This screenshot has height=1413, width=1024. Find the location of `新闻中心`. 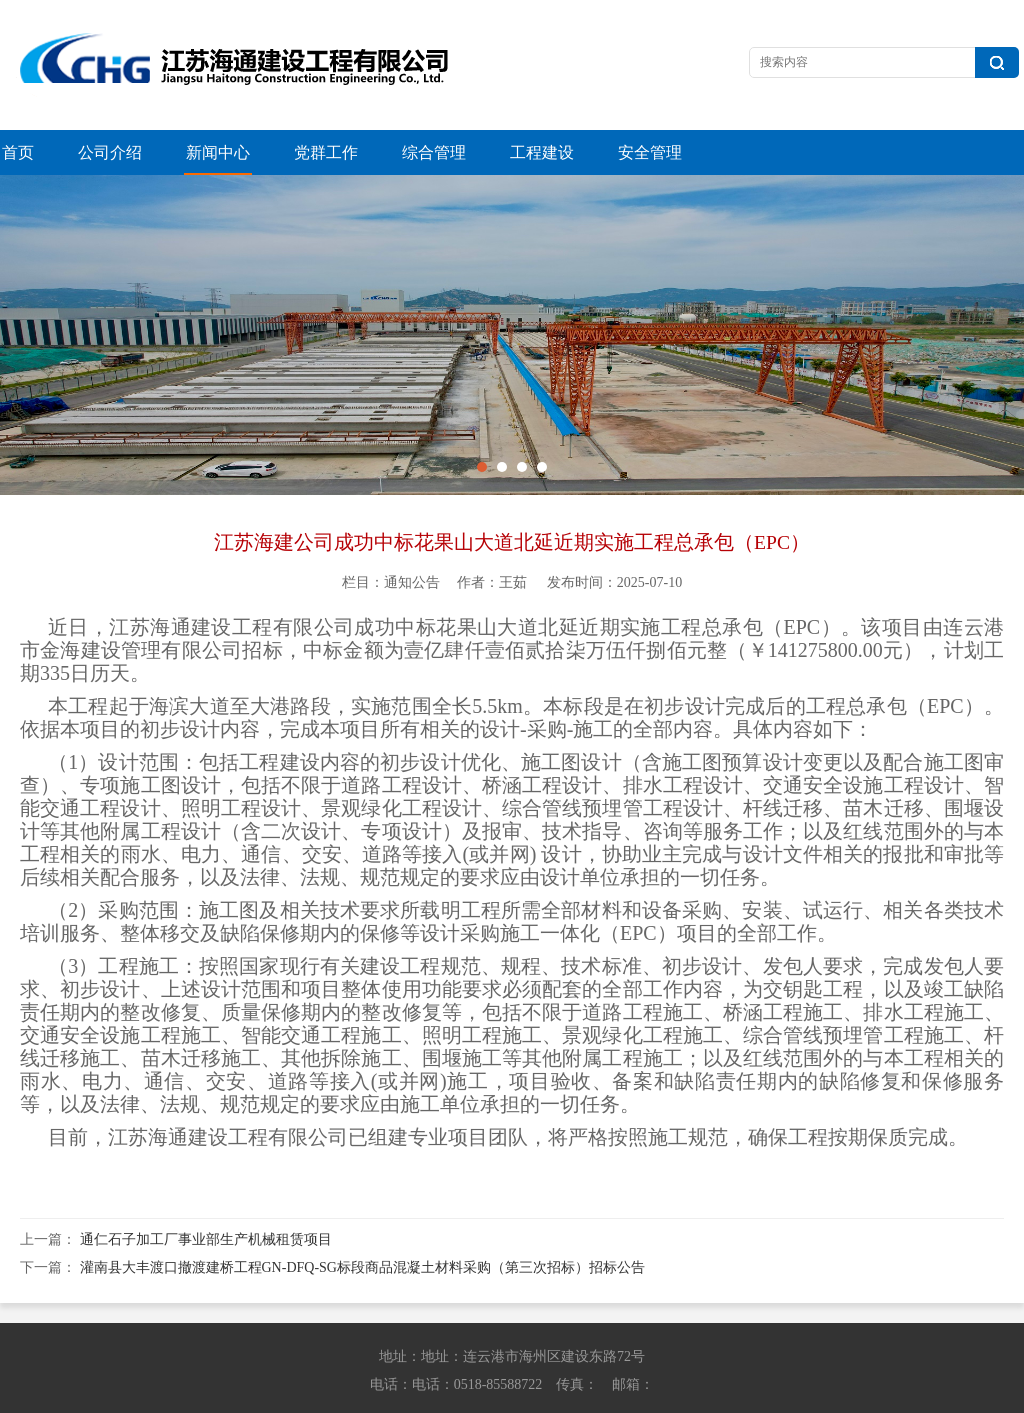

新闻中心 is located at coordinates (218, 152).